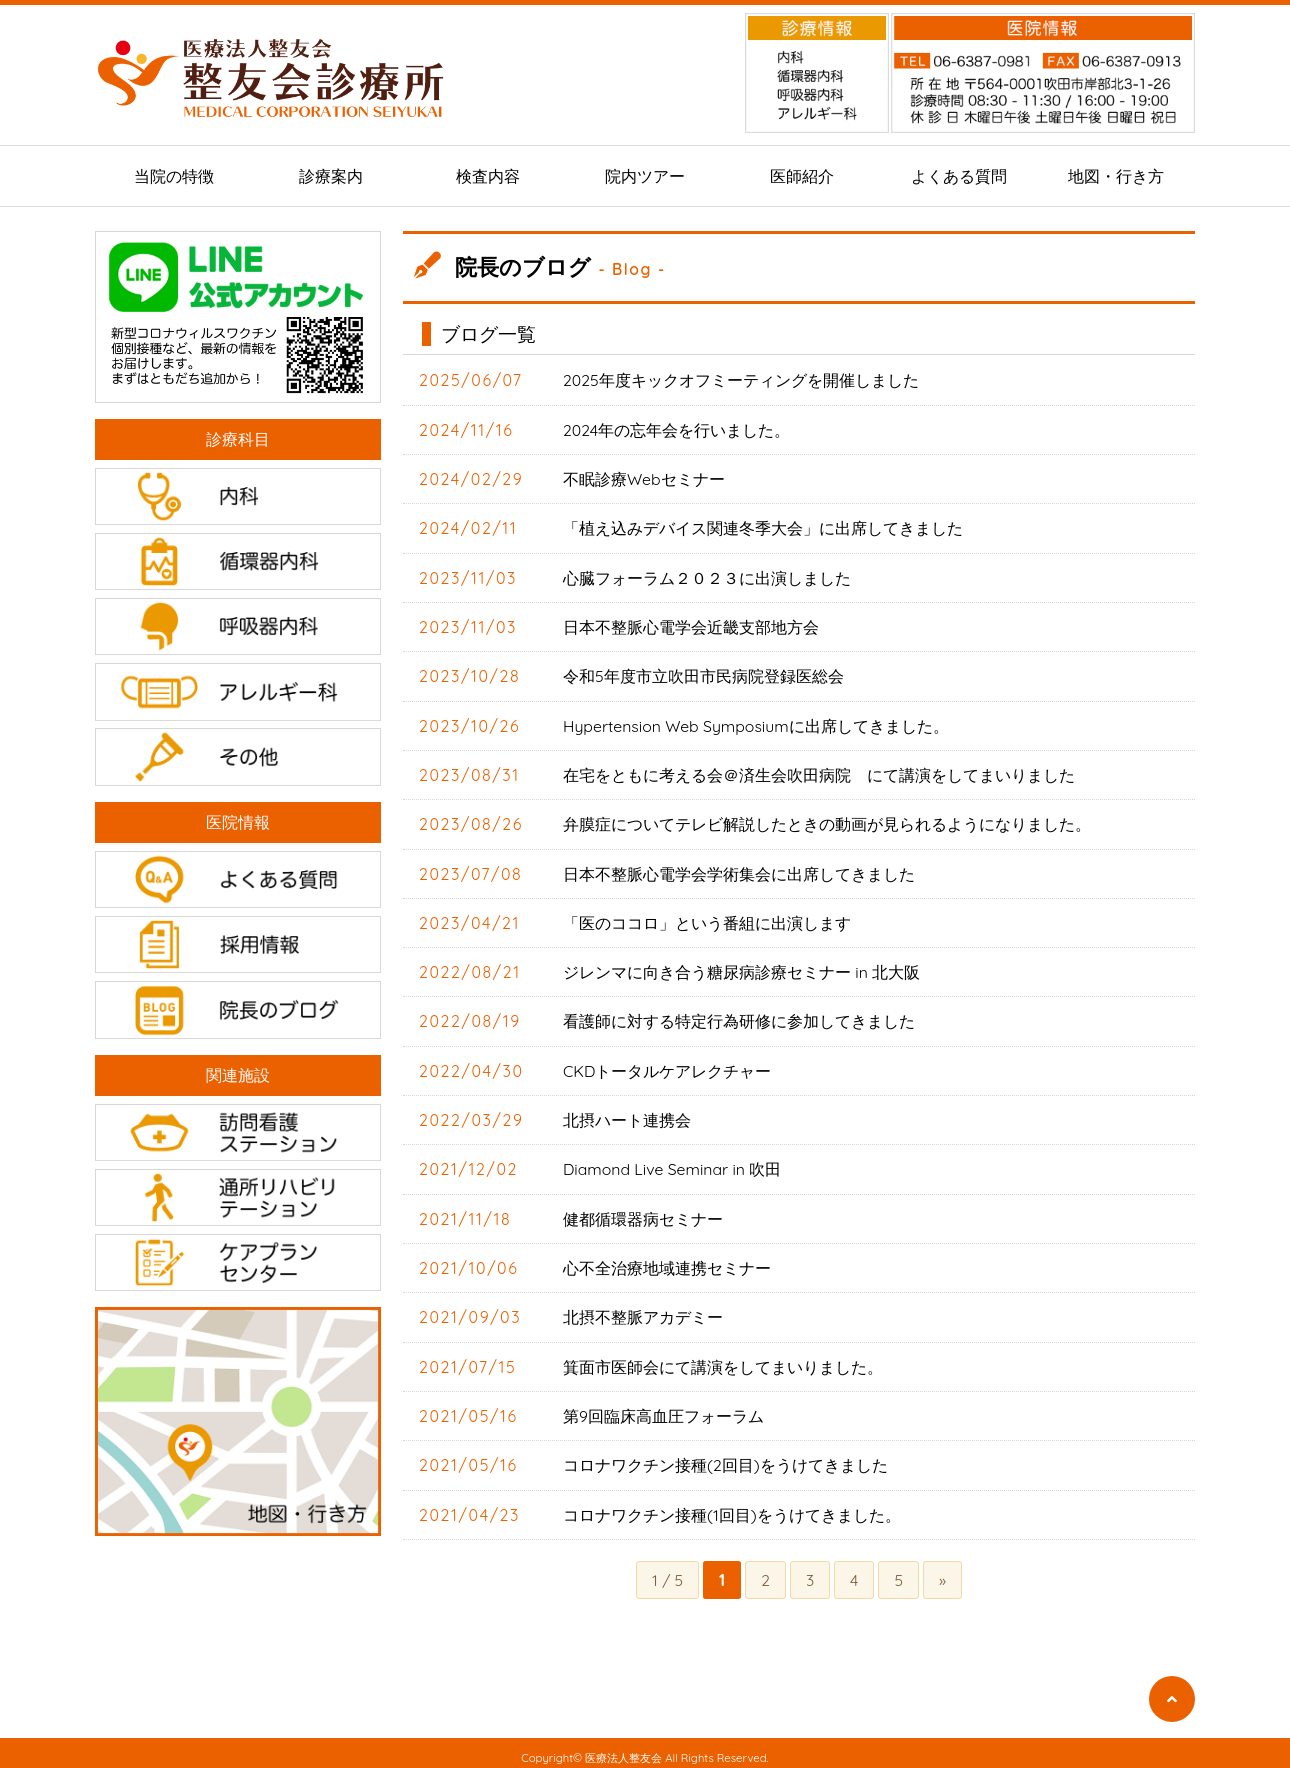 Image resolution: width=1290 pixels, height=1768 pixels. Describe the element at coordinates (667, 1066) in the screenshot. I see `CKDトータルケアレクチャー` at that location.